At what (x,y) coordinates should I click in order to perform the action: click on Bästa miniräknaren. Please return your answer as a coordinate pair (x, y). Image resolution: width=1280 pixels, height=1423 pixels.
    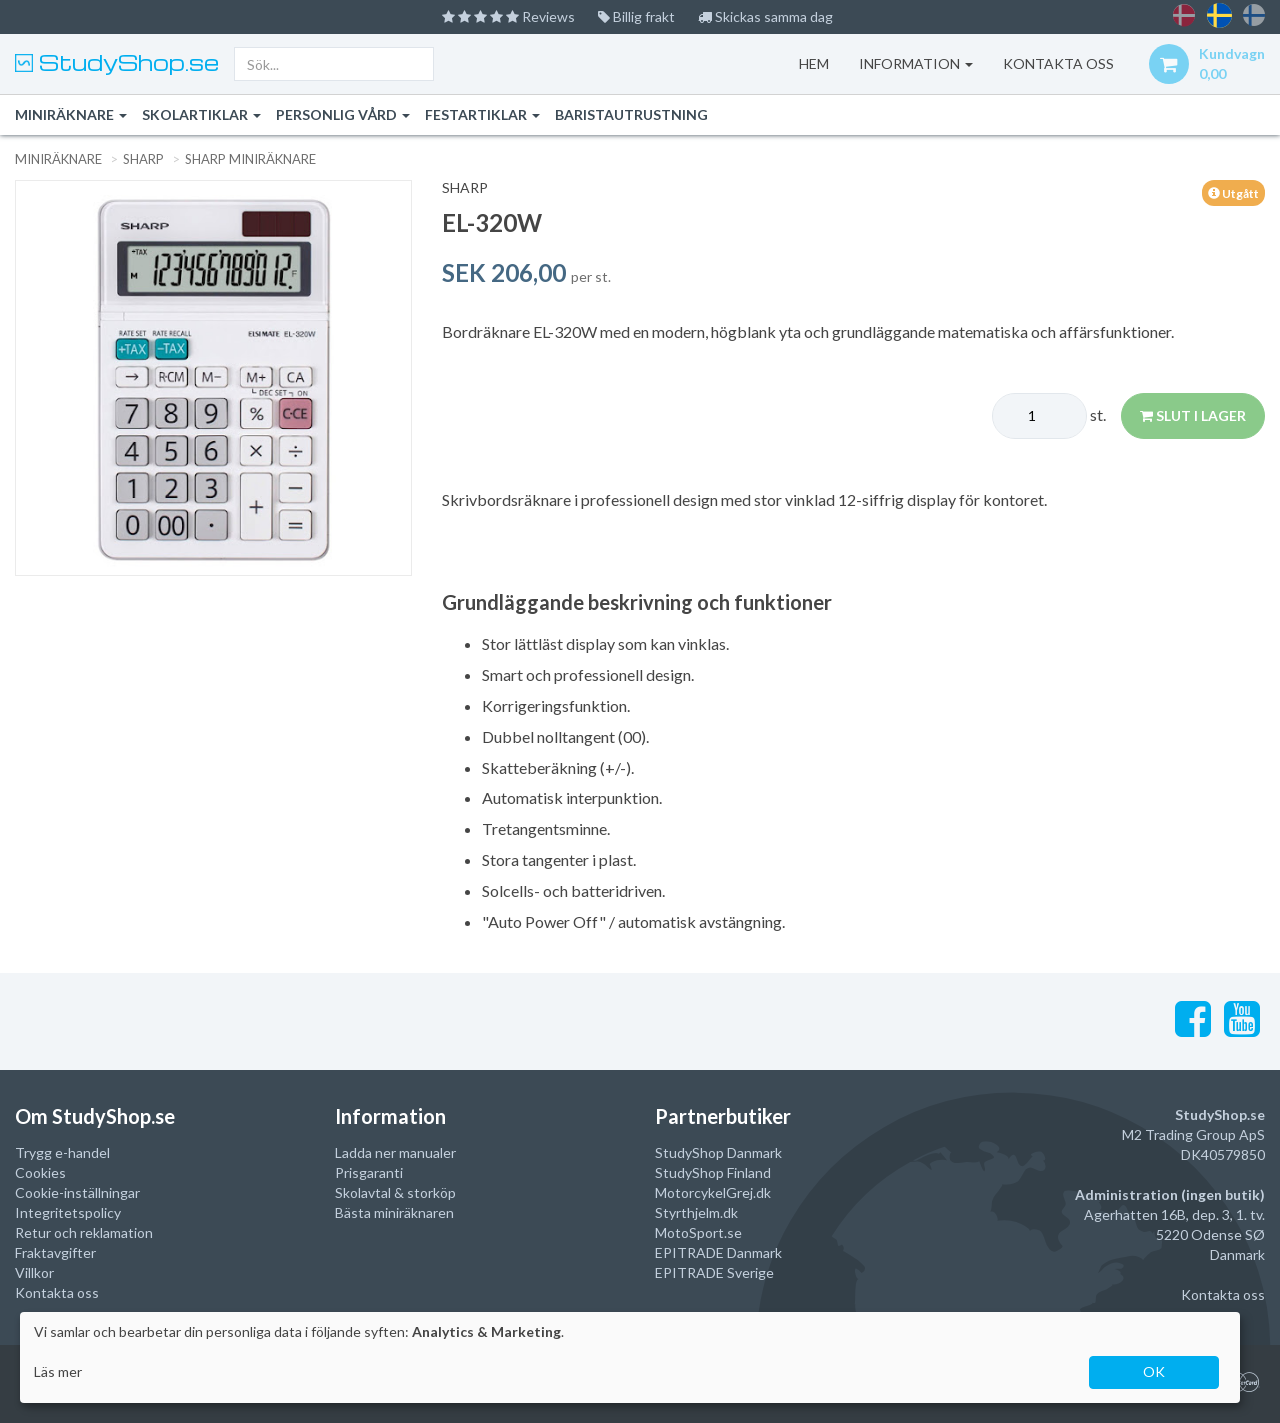
    Looking at the image, I should click on (394, 1212).